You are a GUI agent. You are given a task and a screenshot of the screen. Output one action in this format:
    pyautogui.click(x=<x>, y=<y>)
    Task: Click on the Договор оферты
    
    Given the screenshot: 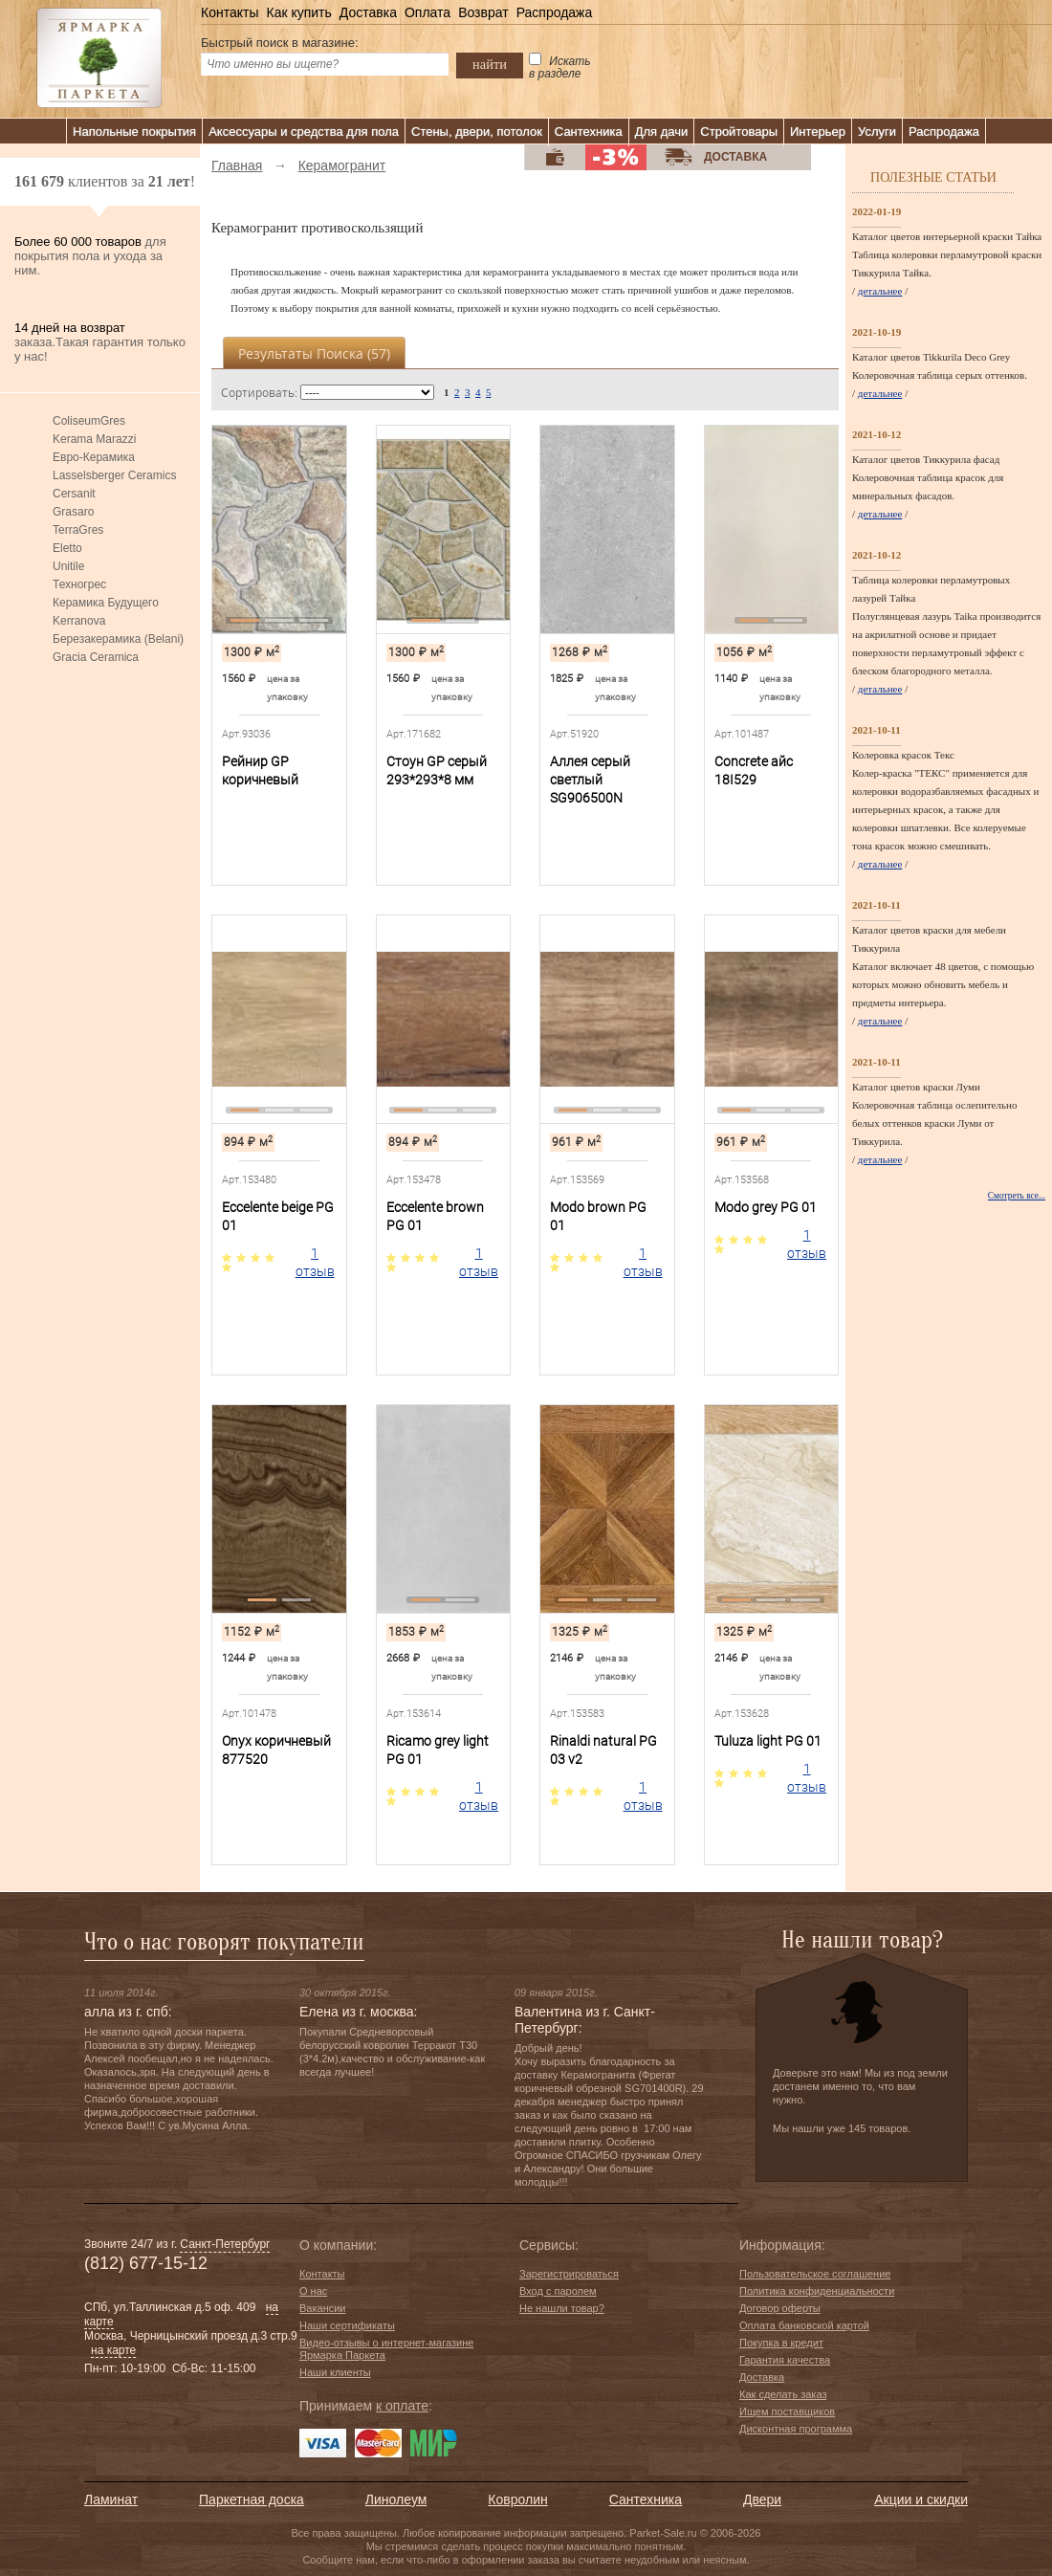 What is the action you would take?
    pyautogui.click(x=780, y=2308)
    